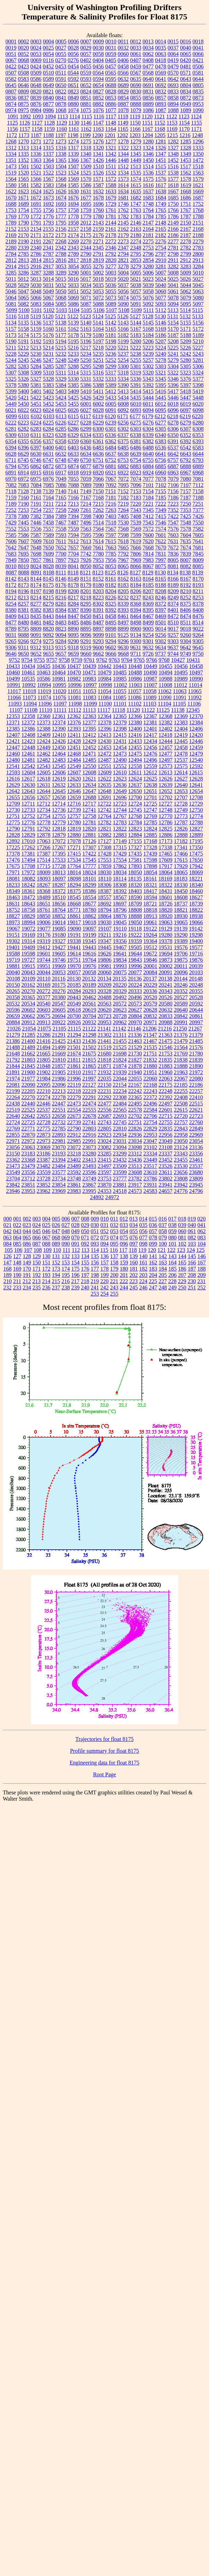 The width and height of the screenshot is (209, 2576). What do you see at coordinates (98, 316) in the screenshot?
I see `5124` at bounding box center [98, 316].